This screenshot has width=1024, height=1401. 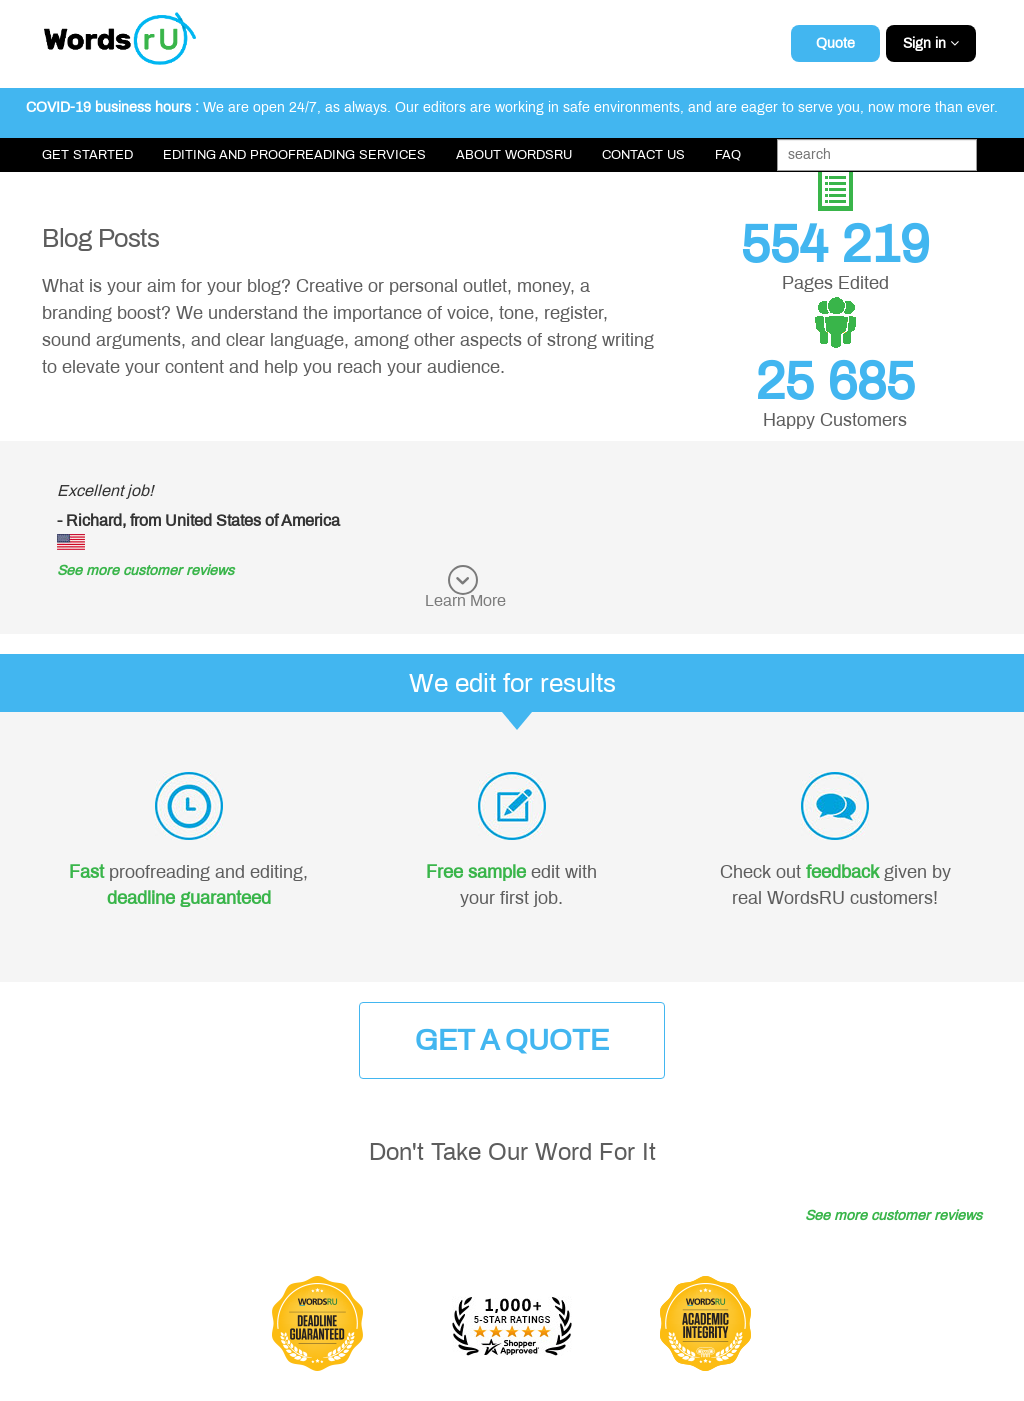 I want to click on Quote, so click(x=835, y=43).